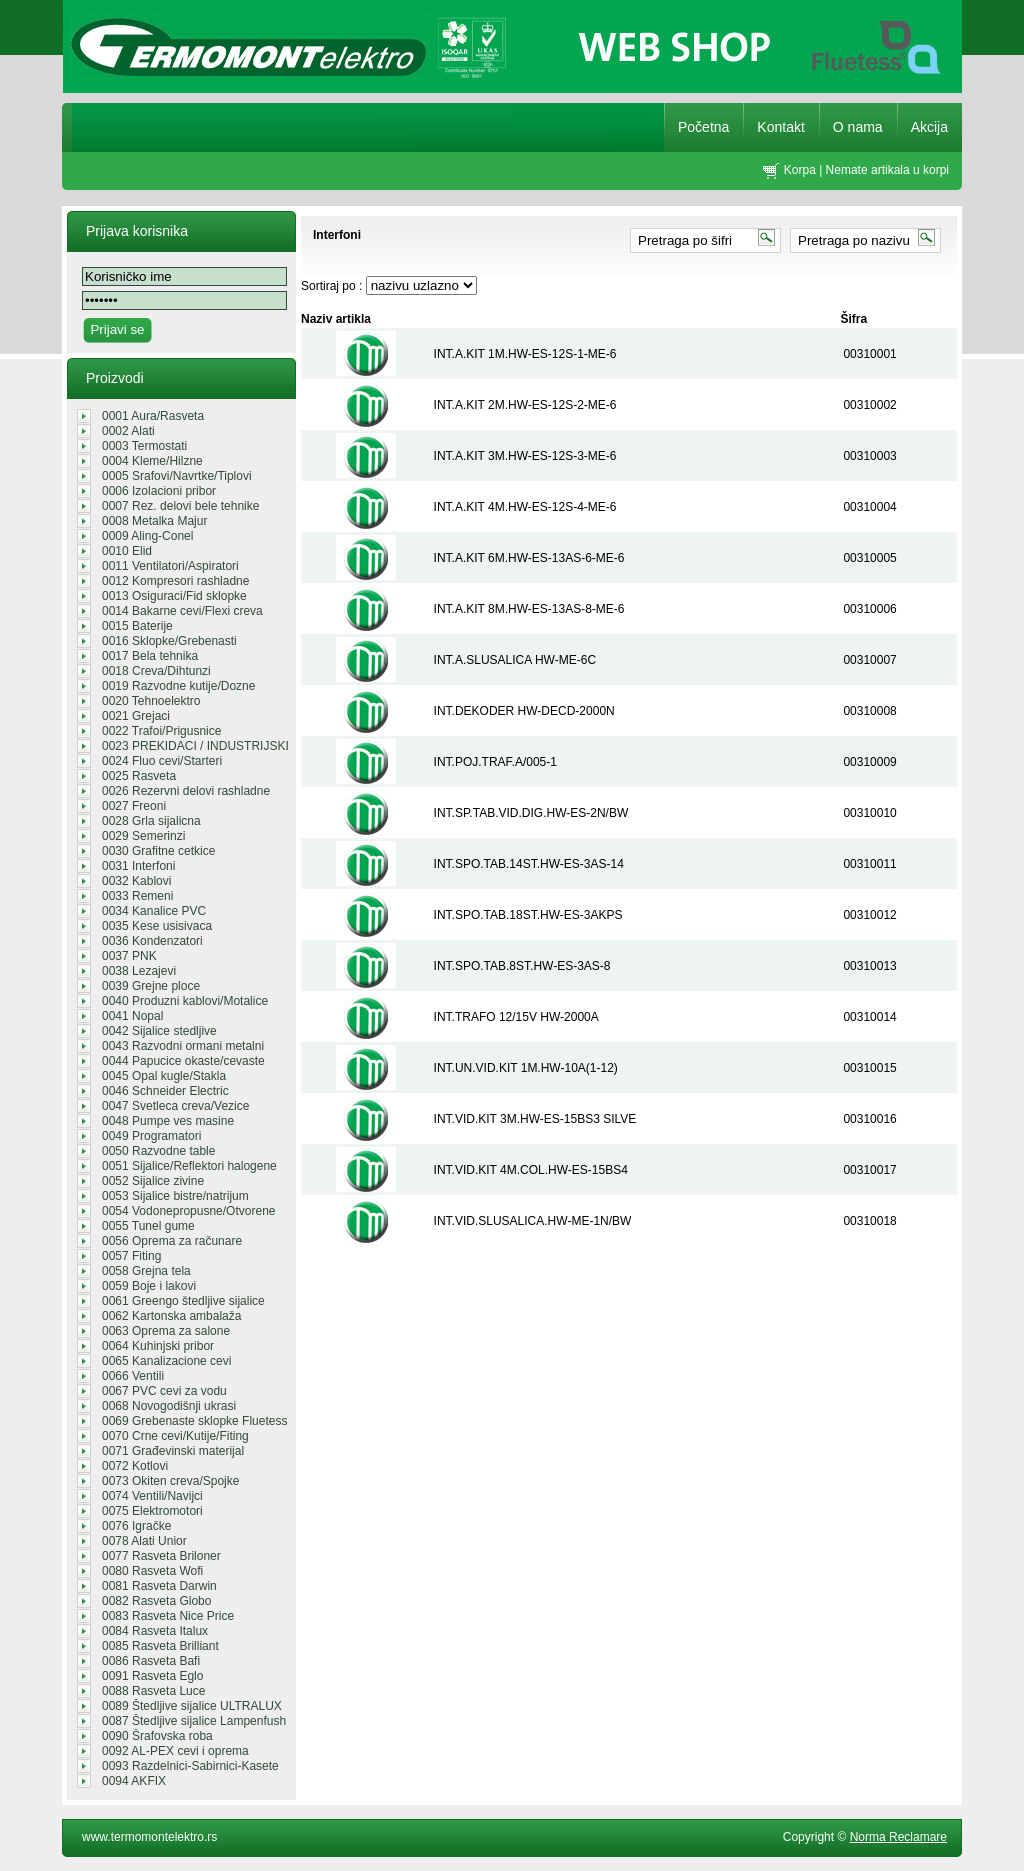 This screenshot has width=1024, height=1871. Describe the element at coordinates (159, 1031) in the screenshot. I see `0042 Sijalice stedljive` at that location.